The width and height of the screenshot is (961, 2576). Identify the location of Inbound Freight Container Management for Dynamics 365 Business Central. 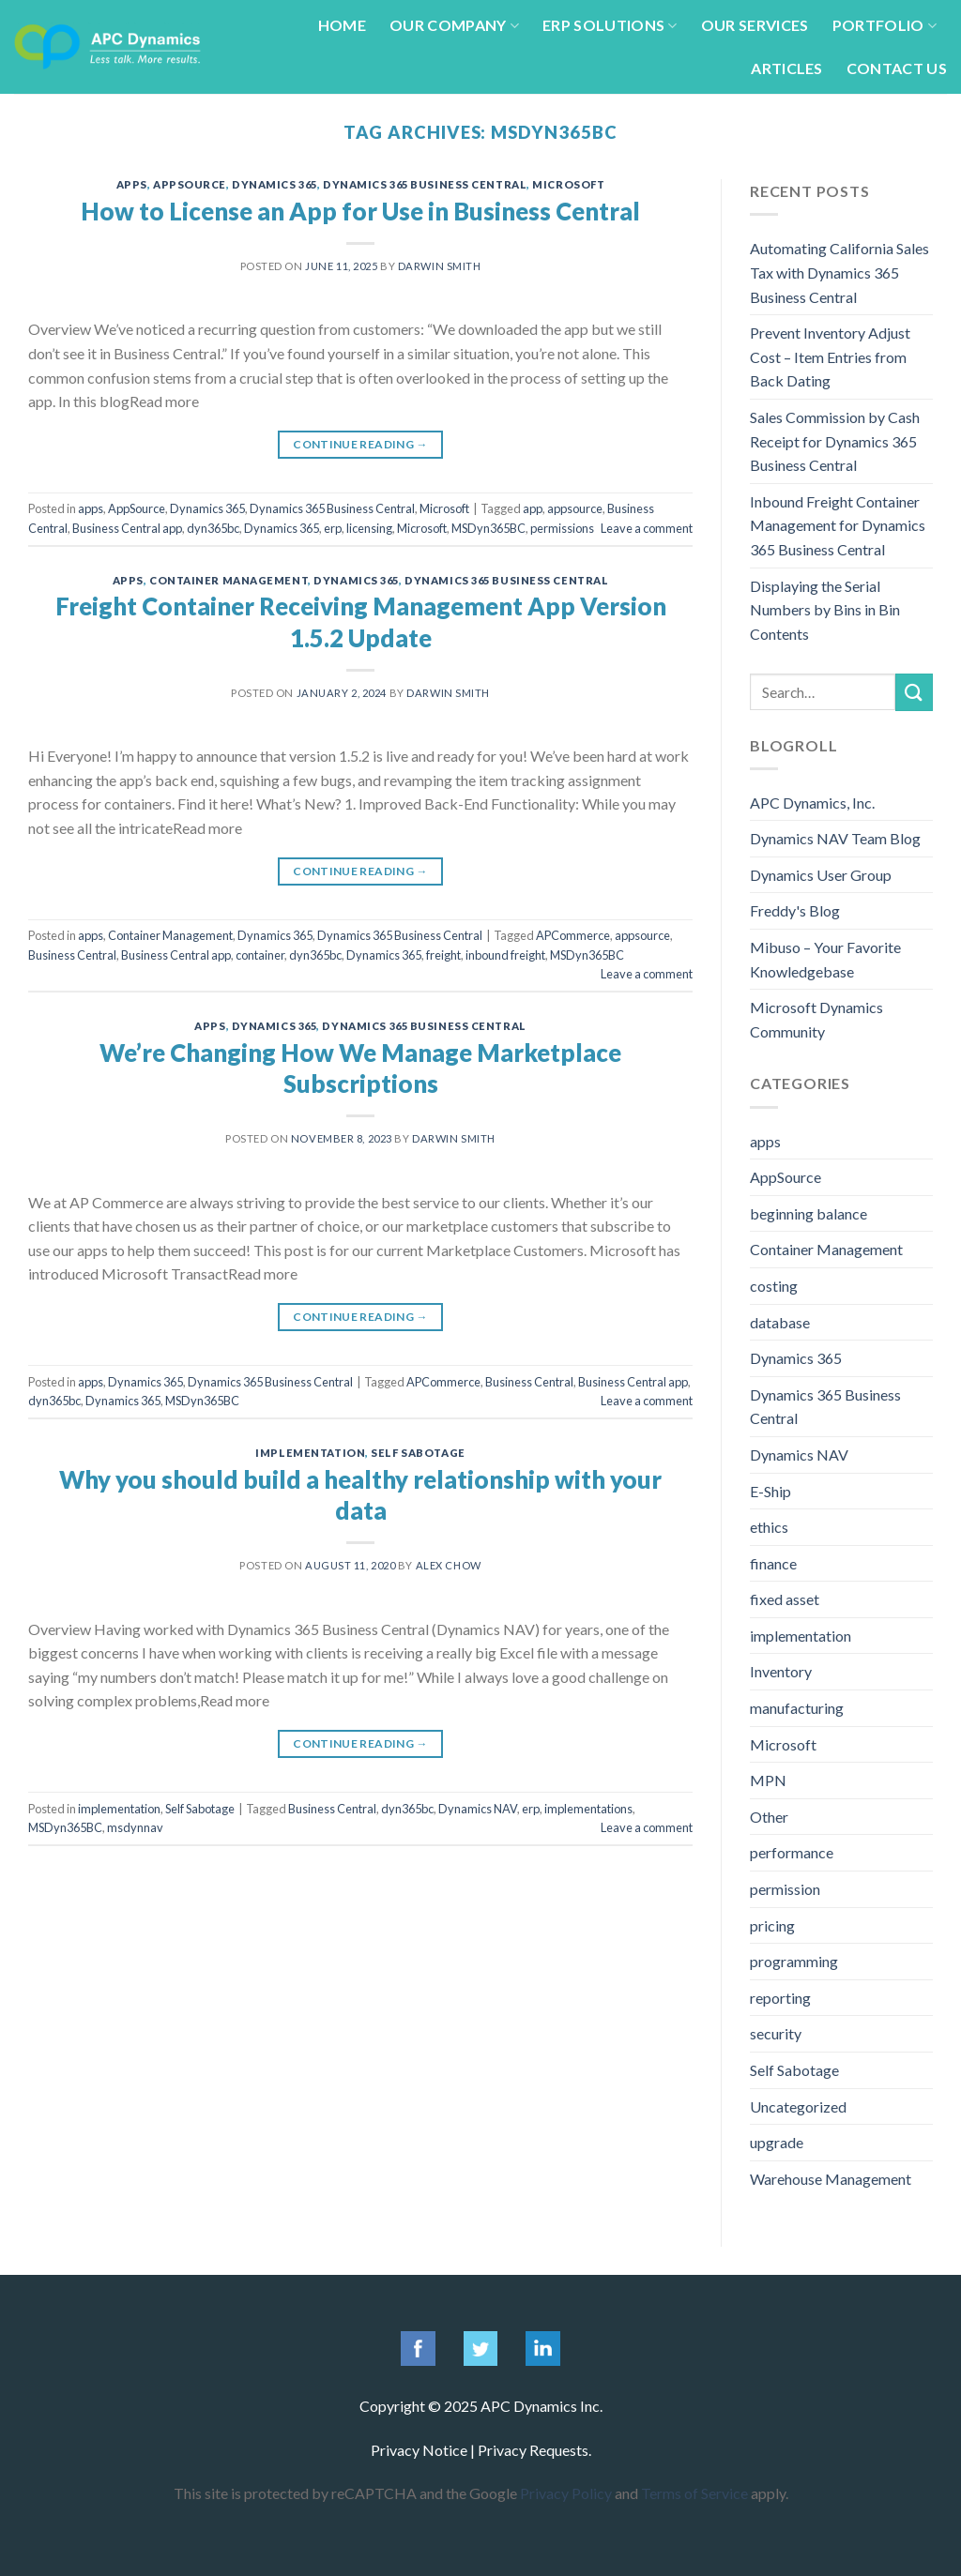
(837, 525).